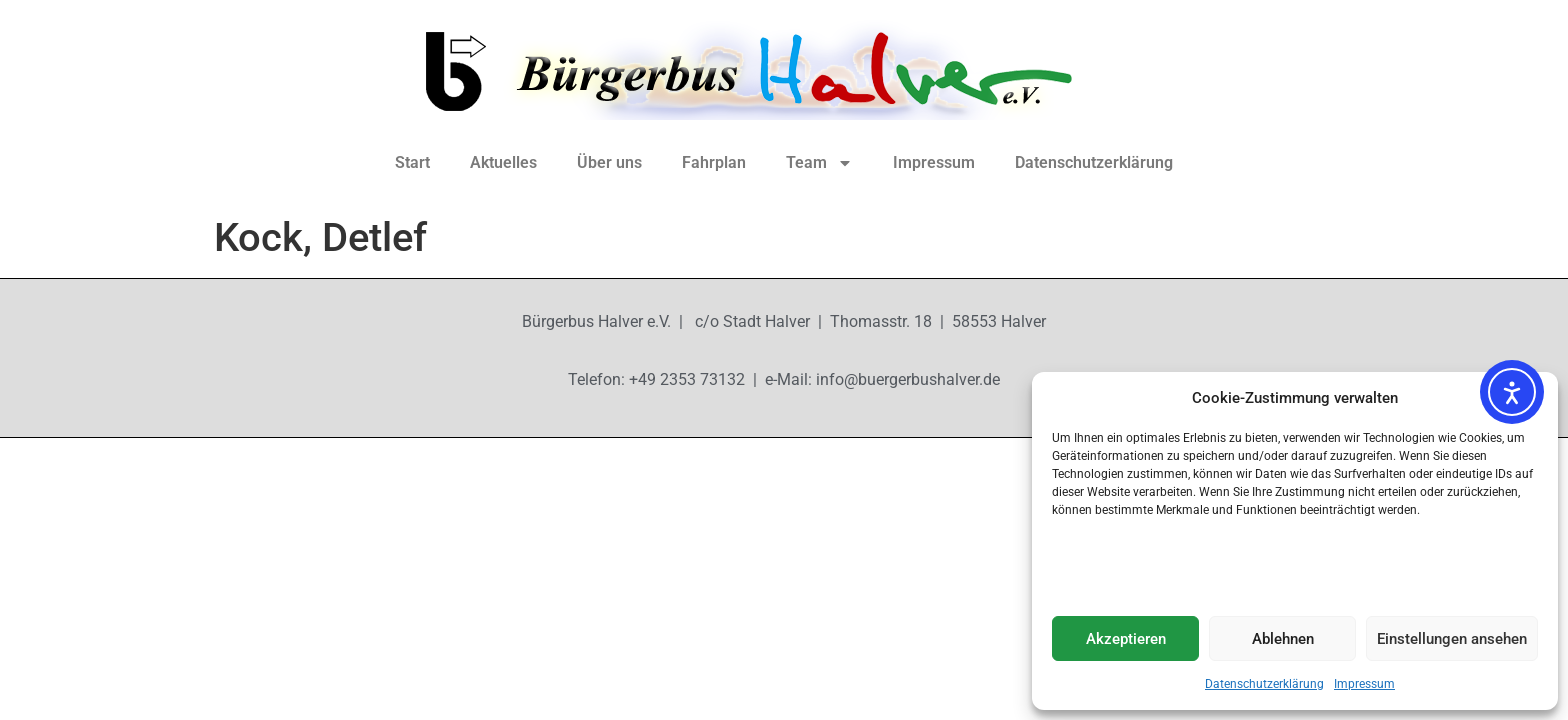 The image size is (1568, 720). What do you see at coordinates (609, 162) in the screenshot?
I see `Über uns` at bounding box center [609, 162].